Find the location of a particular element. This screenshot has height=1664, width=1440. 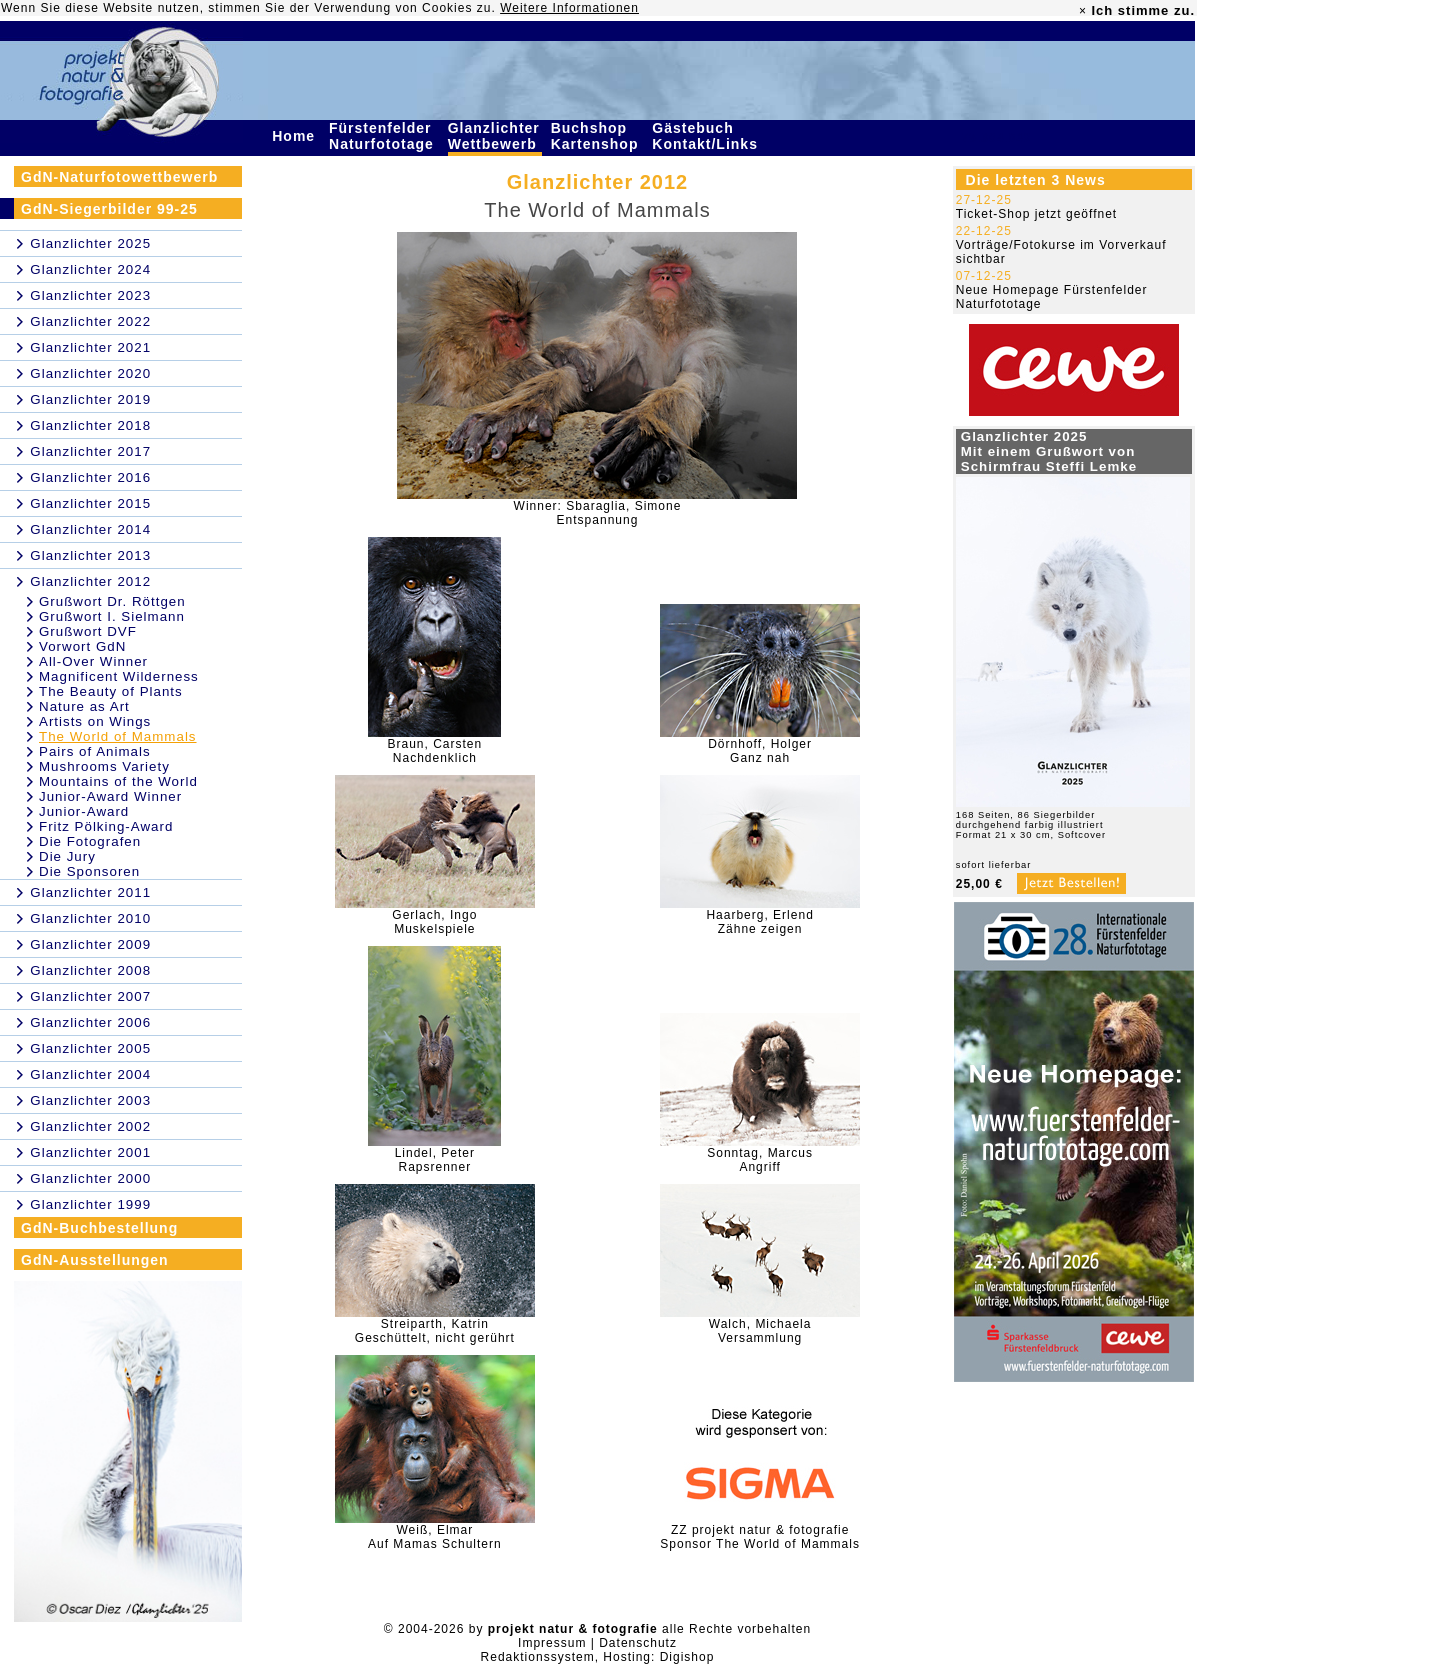

Magnificent Wilderness is located at coordinates (119, 676).